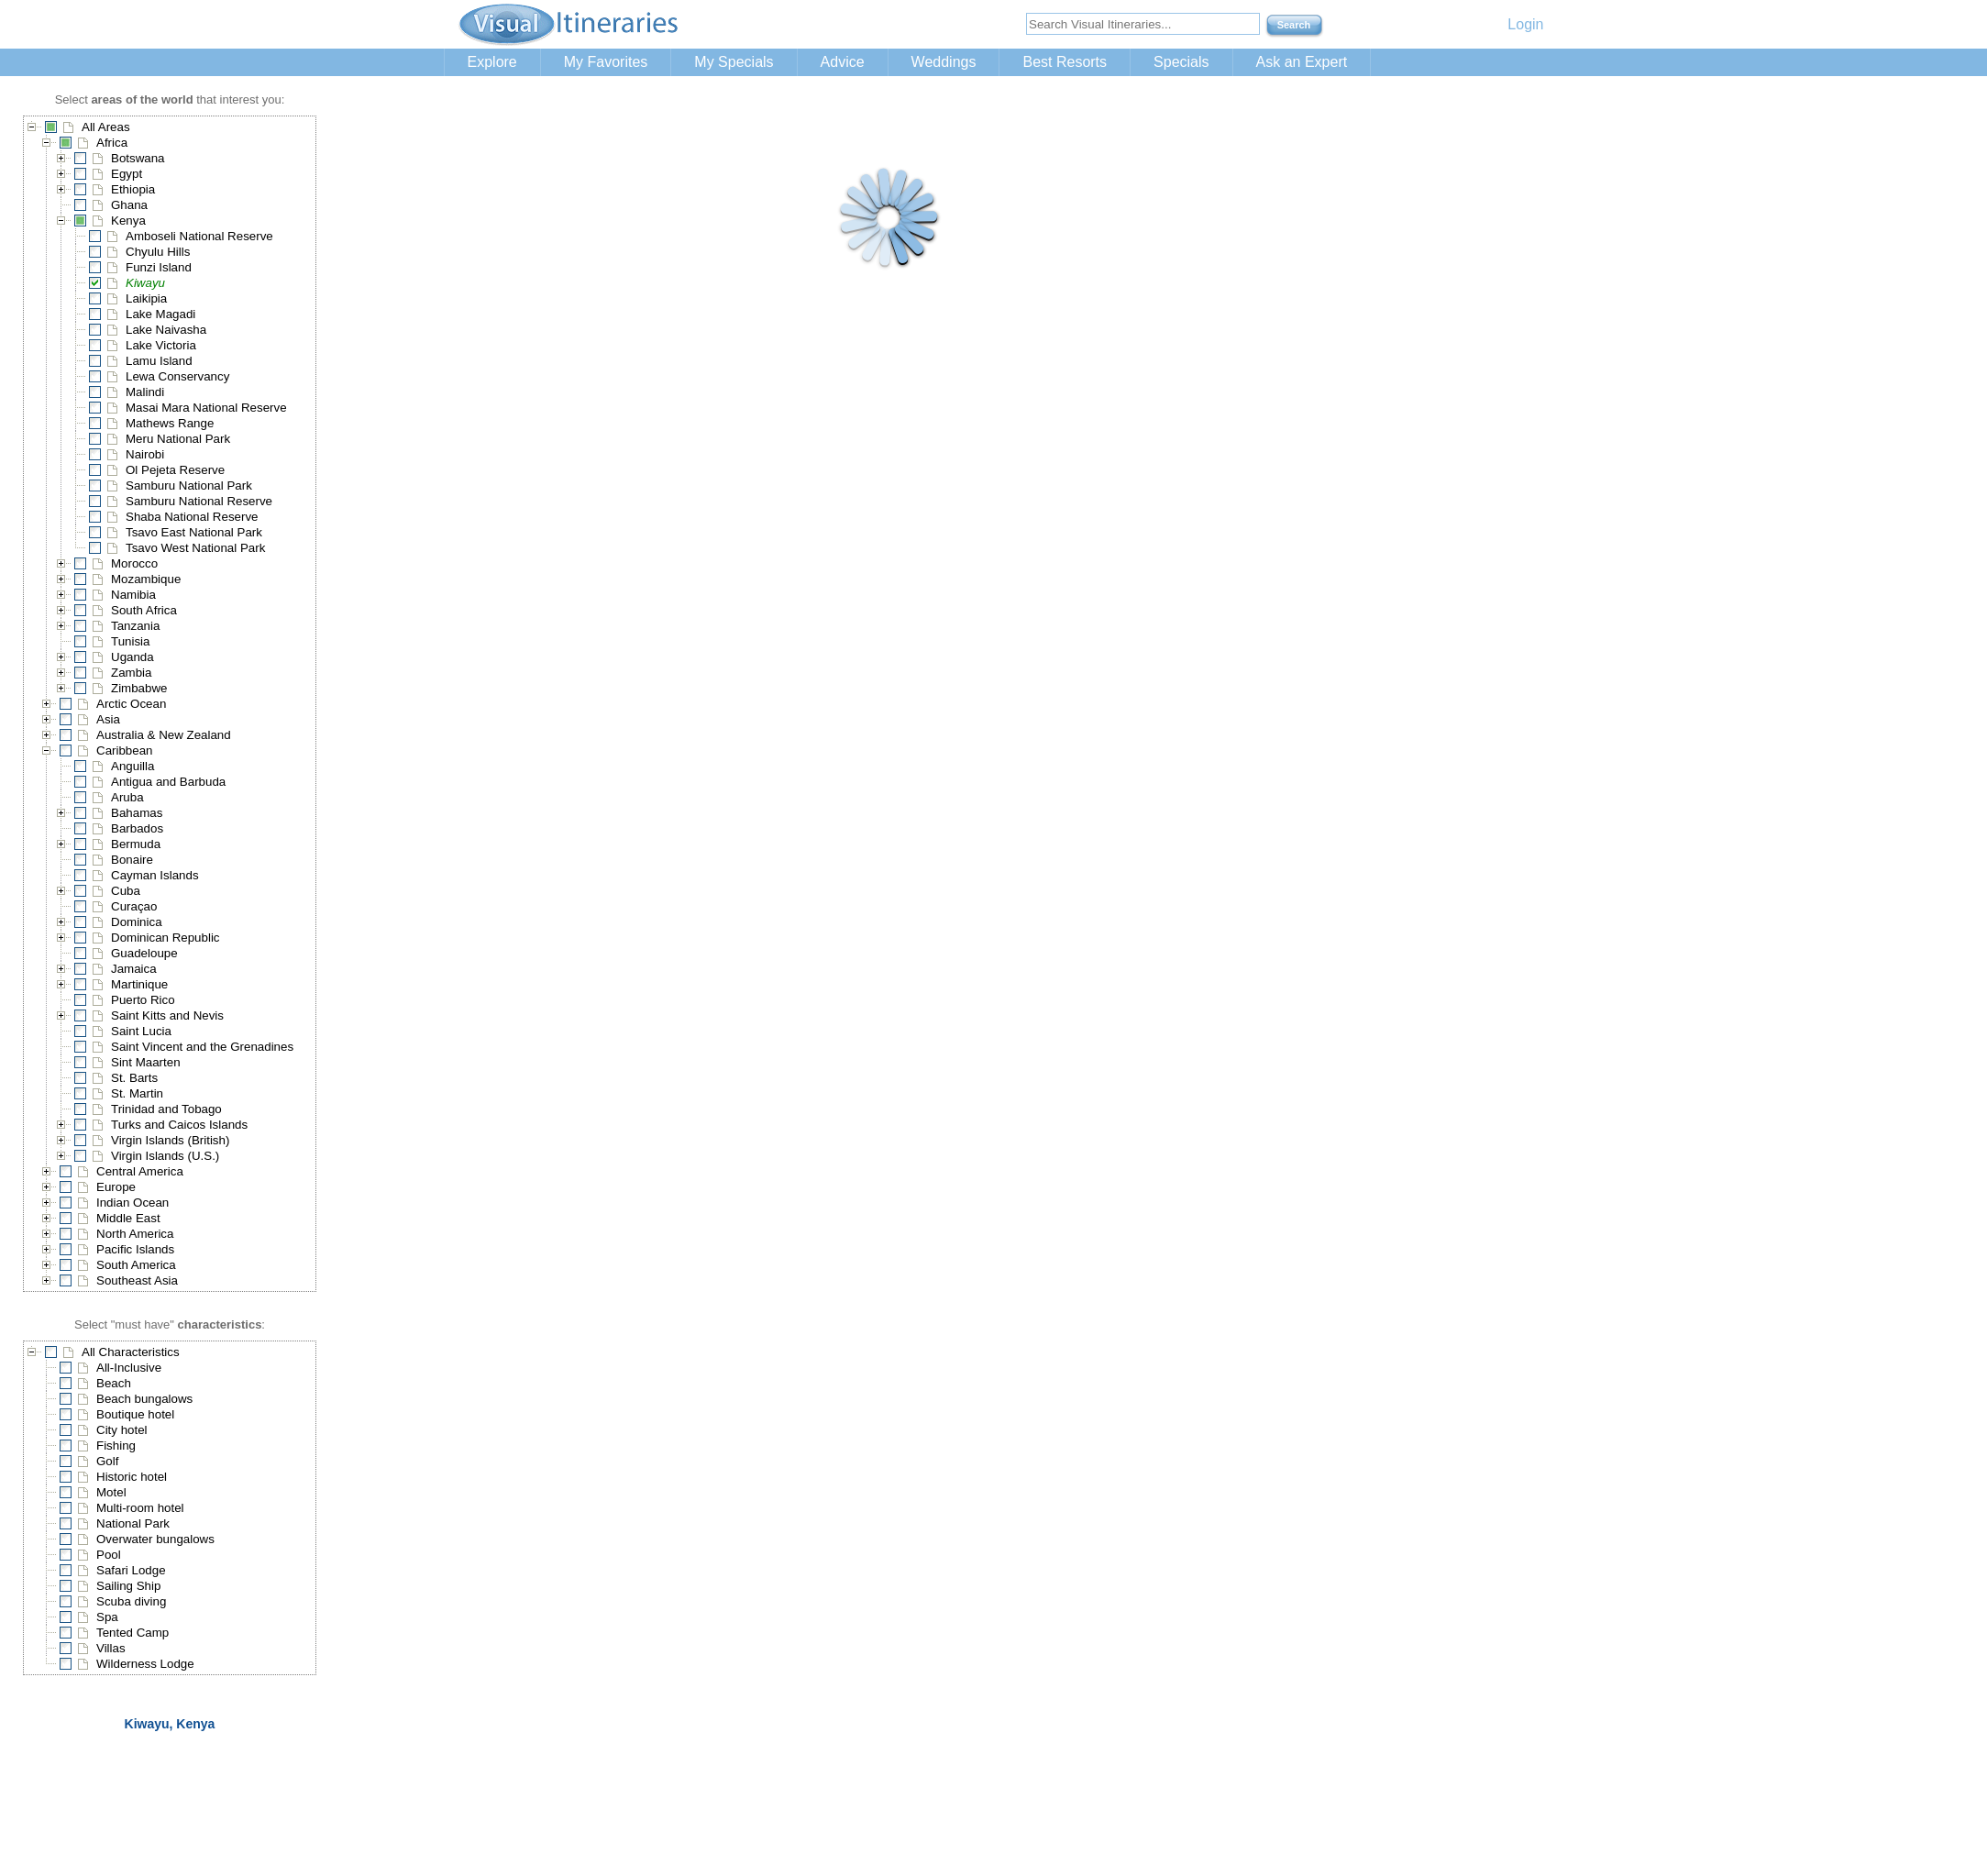  I want to click on Ethiopia, so click(133, 189).